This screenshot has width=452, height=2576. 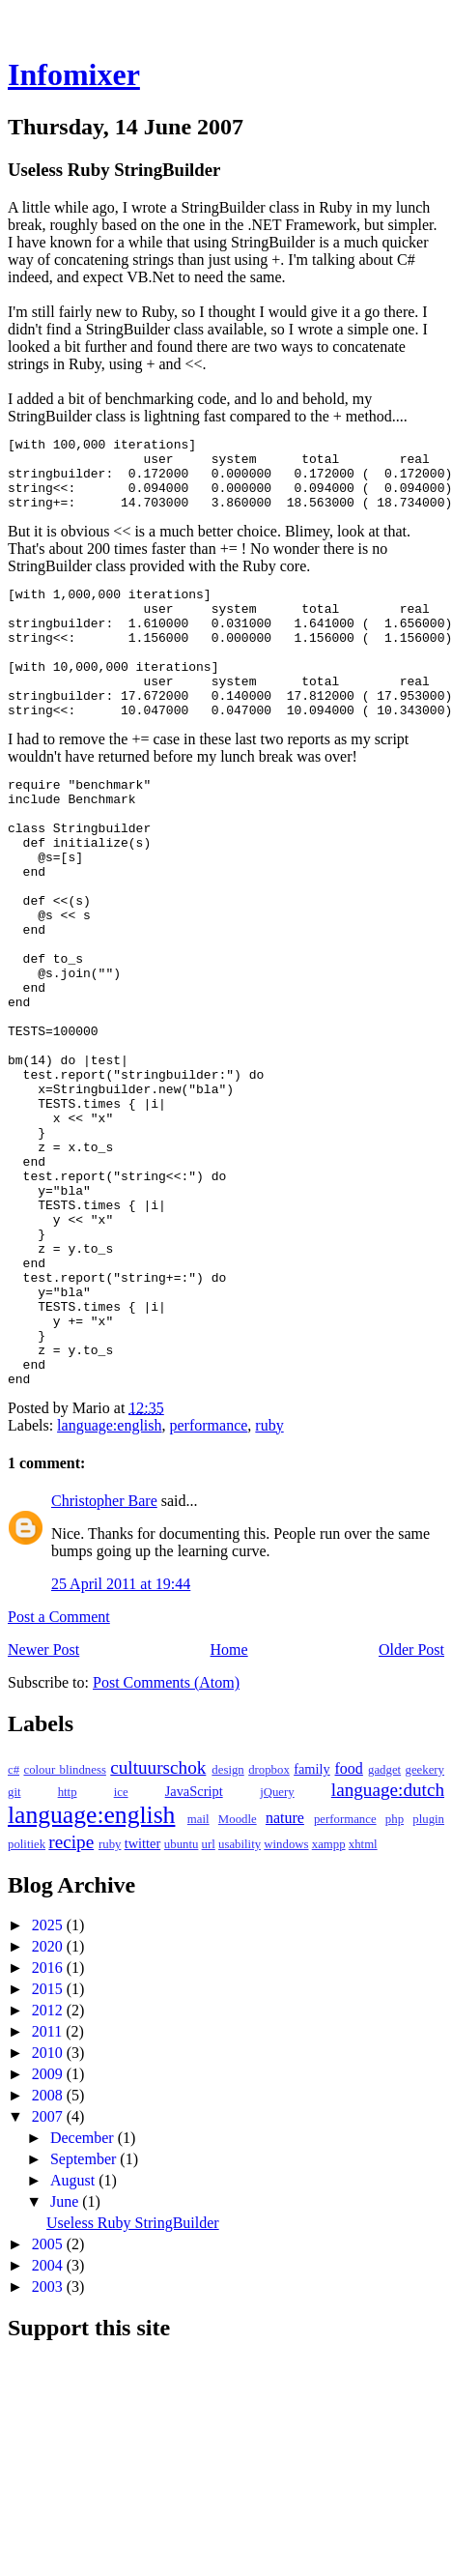 What do you see at coordinates (74, 74) in the screenshot?
I see `Infomixer` at bounding box center [74, 74].